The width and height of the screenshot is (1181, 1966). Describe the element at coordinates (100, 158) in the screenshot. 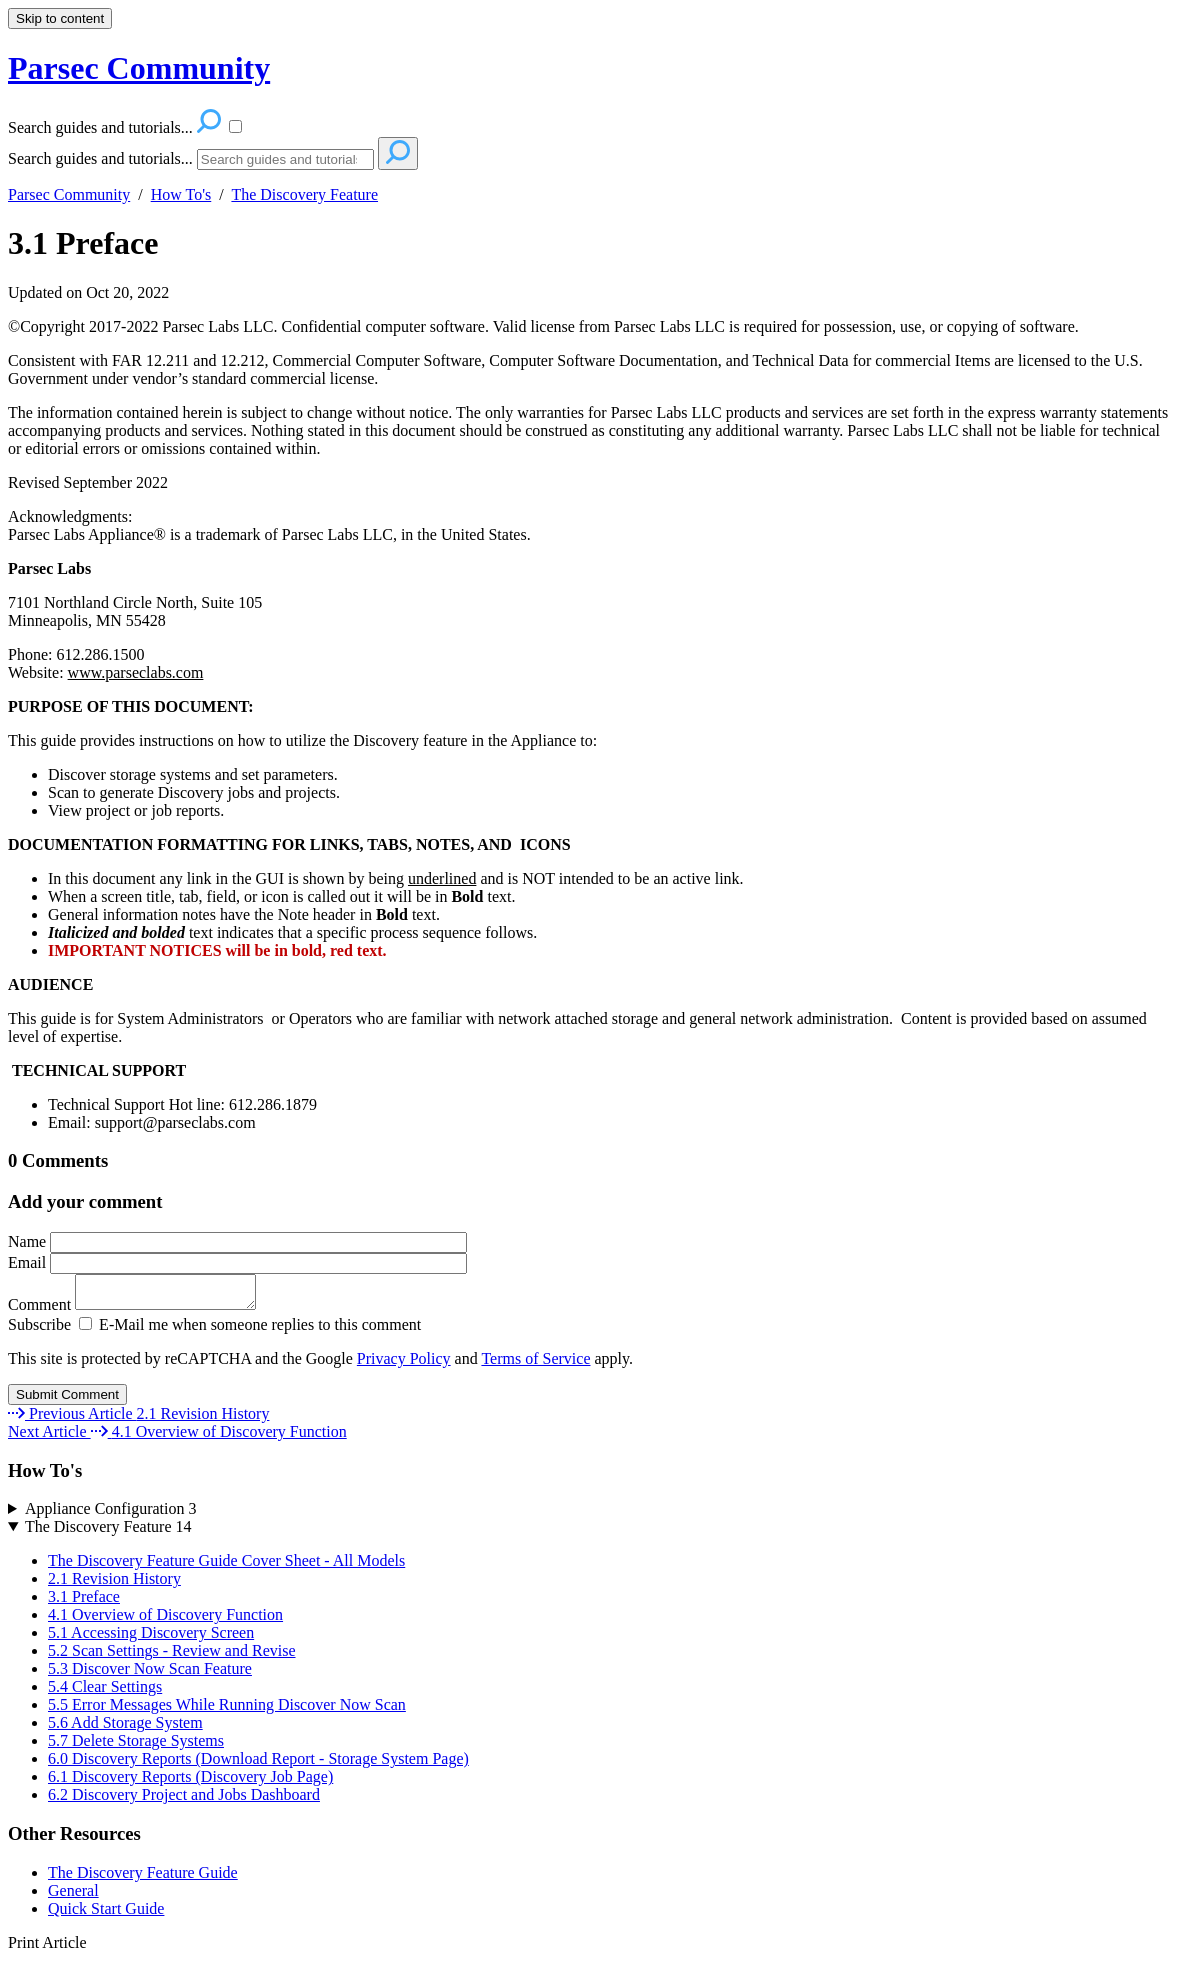

I see `Search guides and tutorials...` at that location.